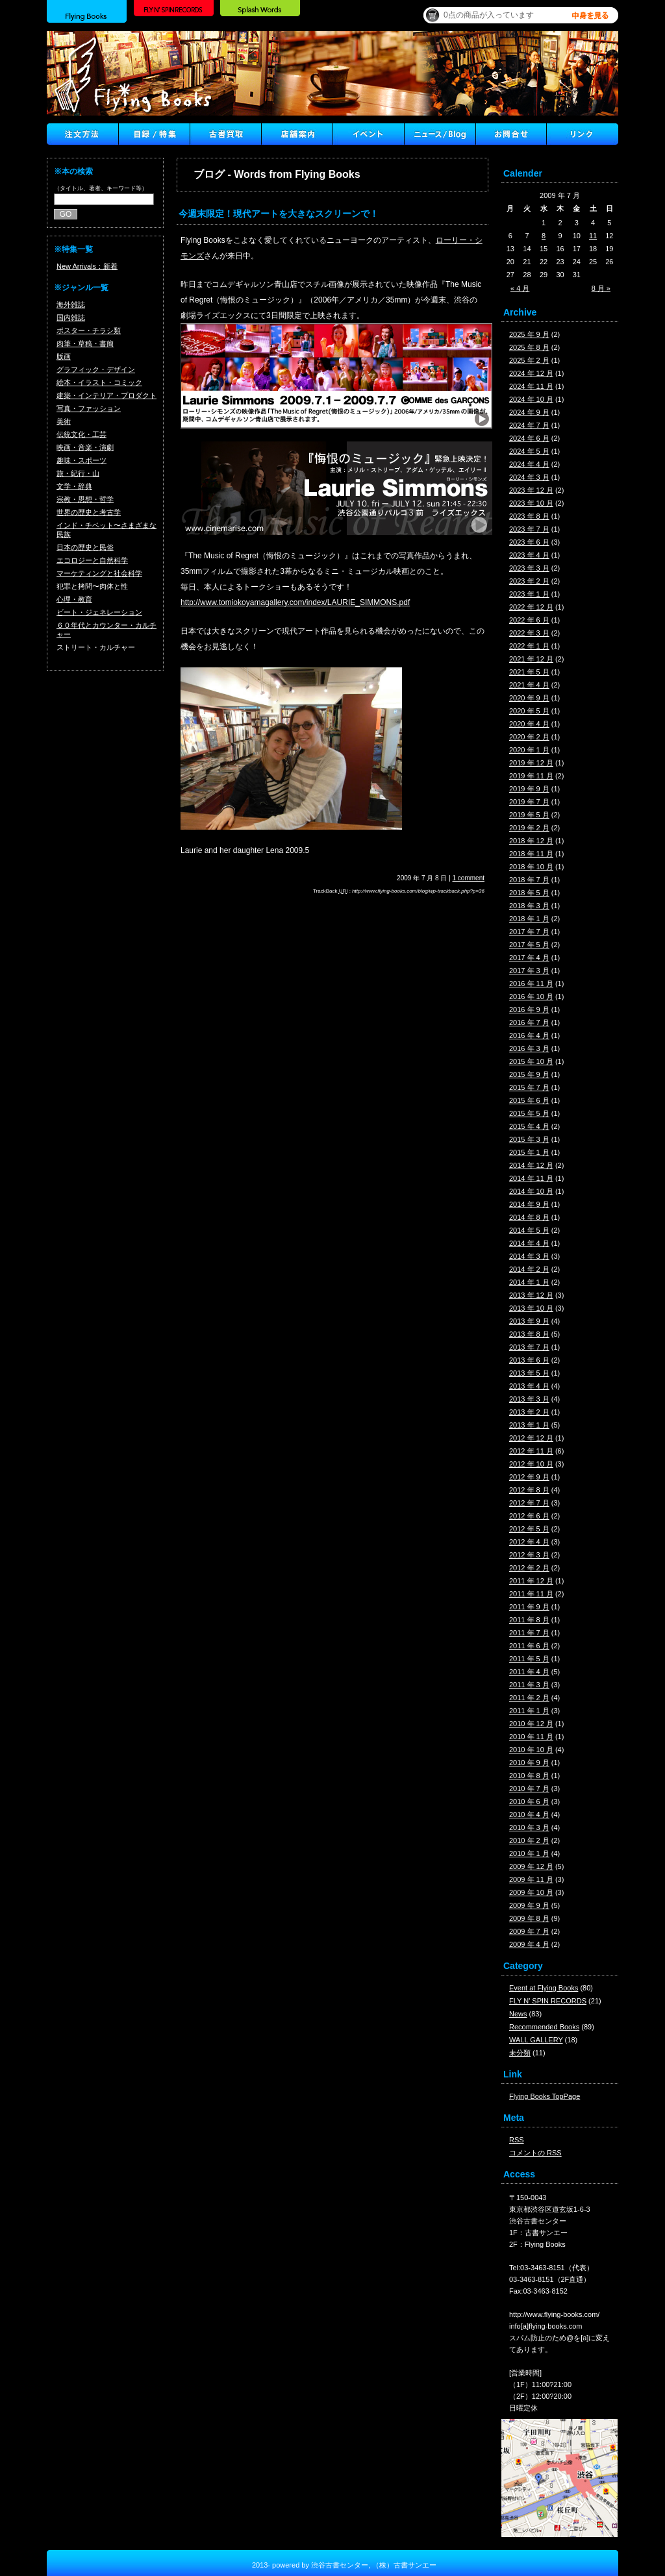 The image size is (665, 2576). What do you see at coordinates (529, 1516) in the screenshot?
I see `2012 年 6 月` at bounding box center [529, 1516].